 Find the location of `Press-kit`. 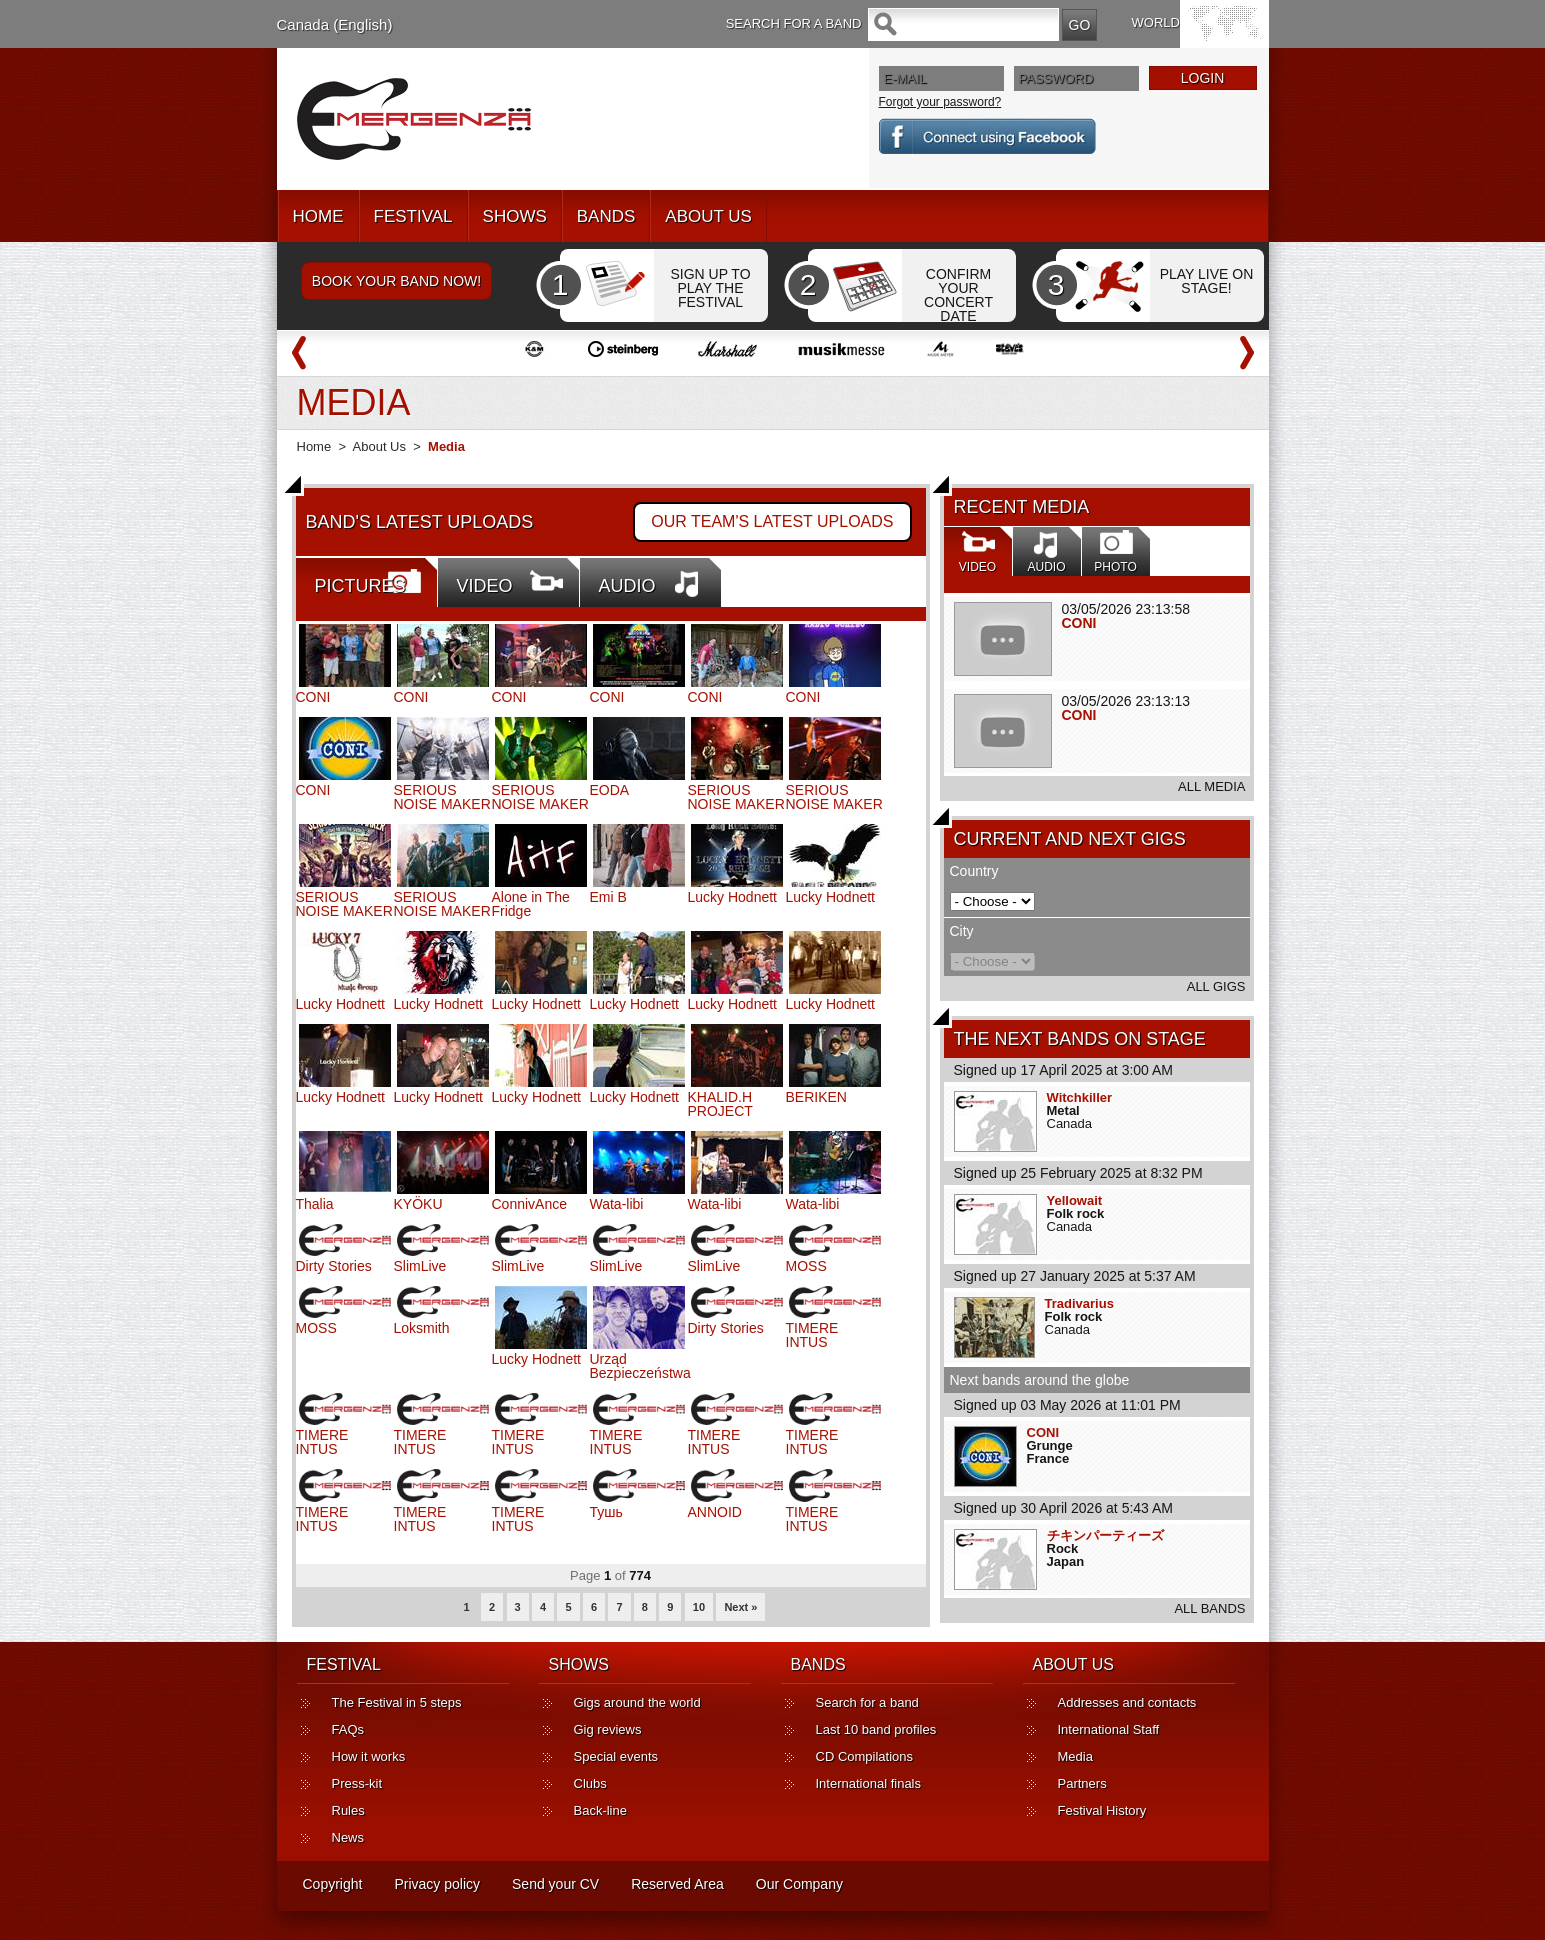

Press-kit is located at coordinates (357, 1783).